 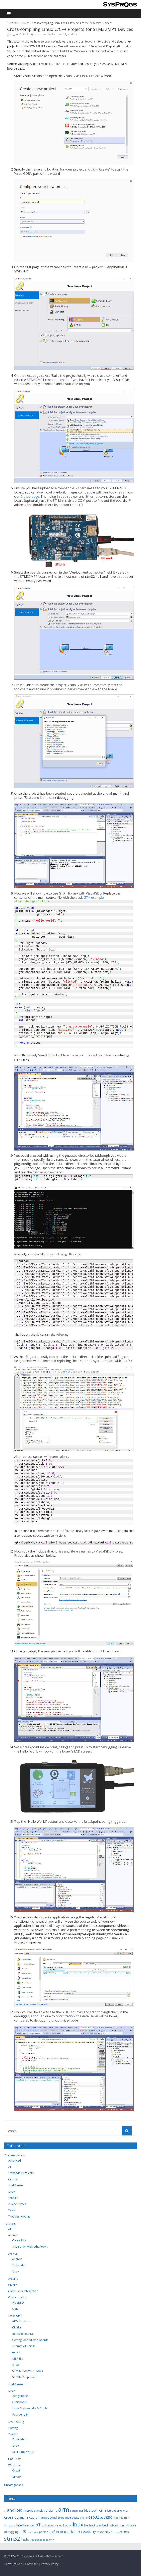 What do you see at coordinates (25, 2539) in the screenshot?
I see `tests [tests (18 items)]` at bounding box center [25, 2539].